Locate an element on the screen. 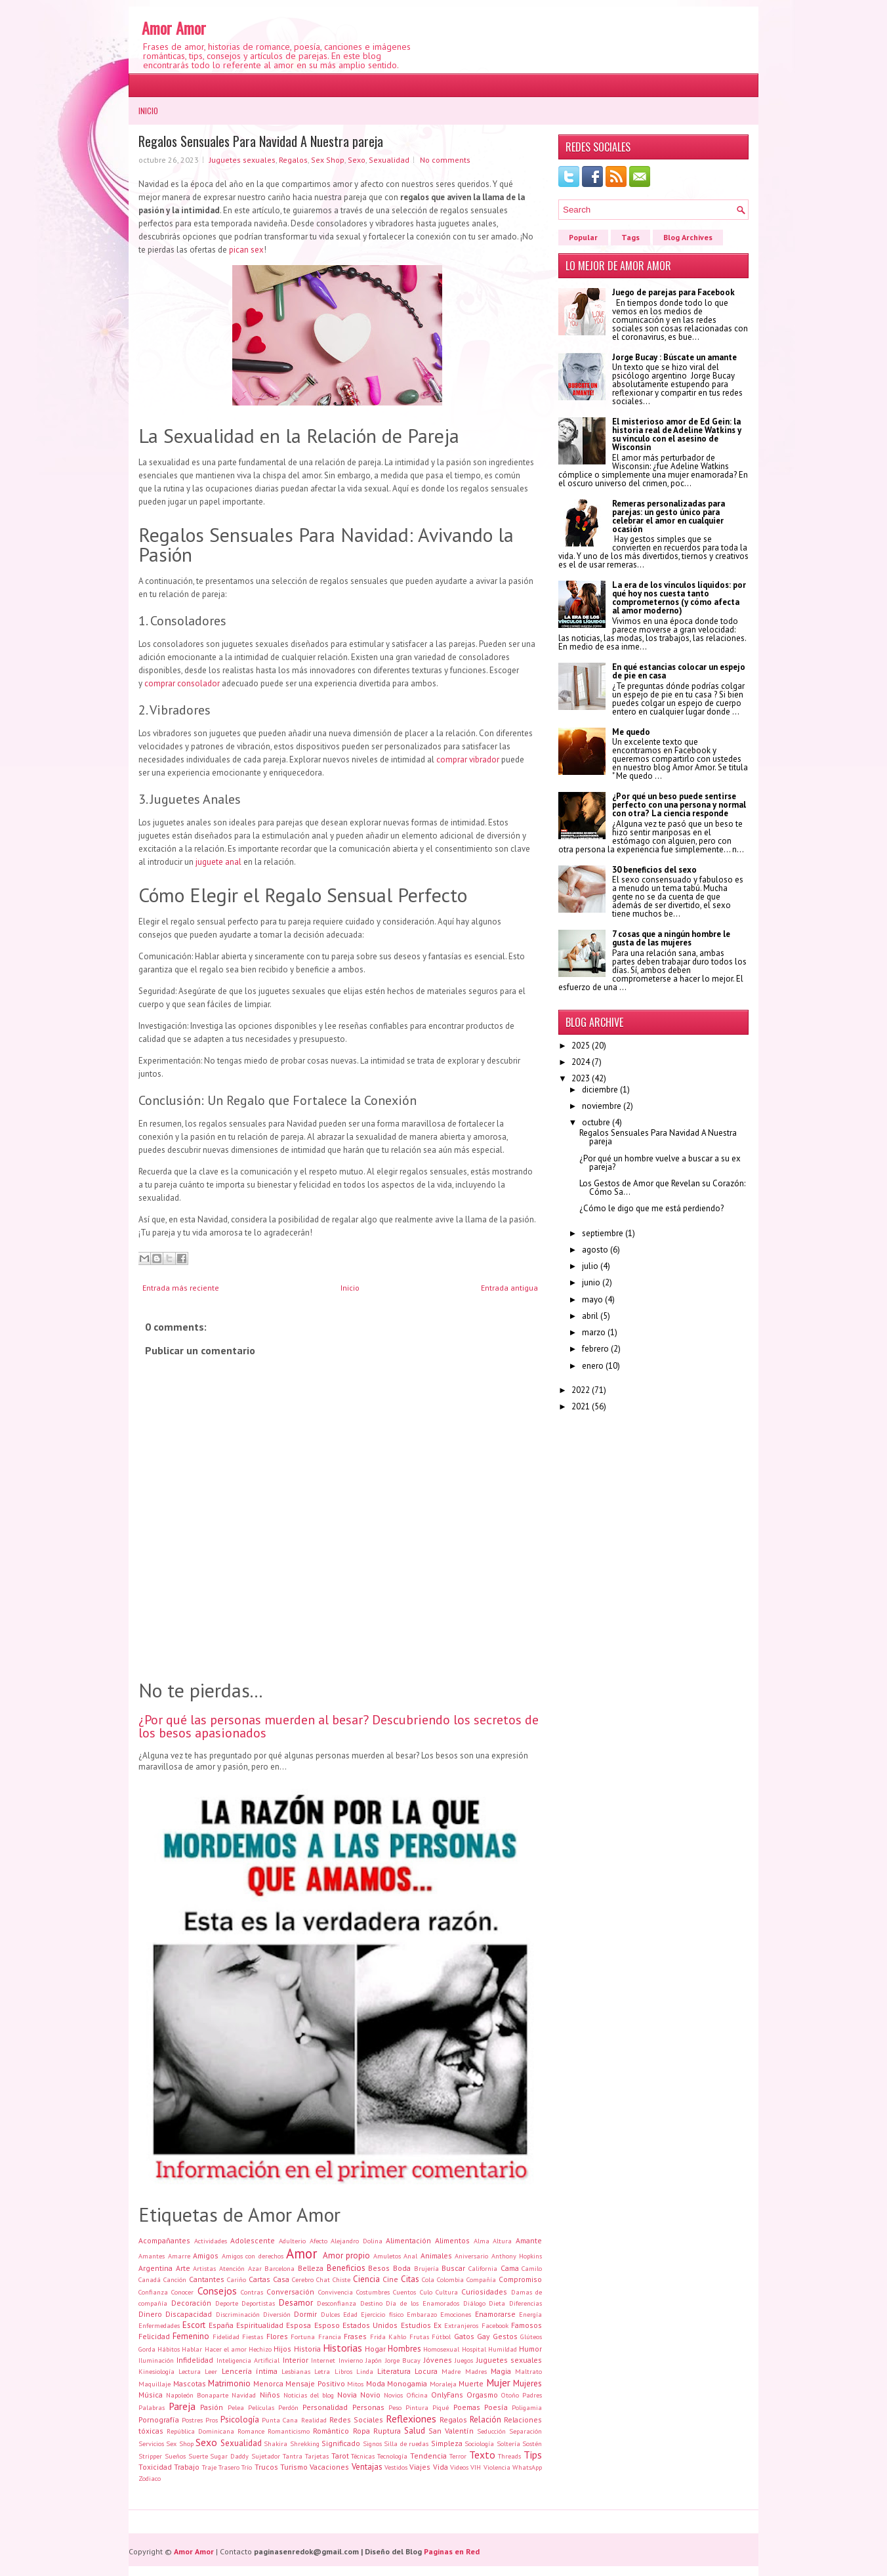 The height and width of the screenshot is (2576, 887). Sugar Daddy is located at coordinates (229, 2456).